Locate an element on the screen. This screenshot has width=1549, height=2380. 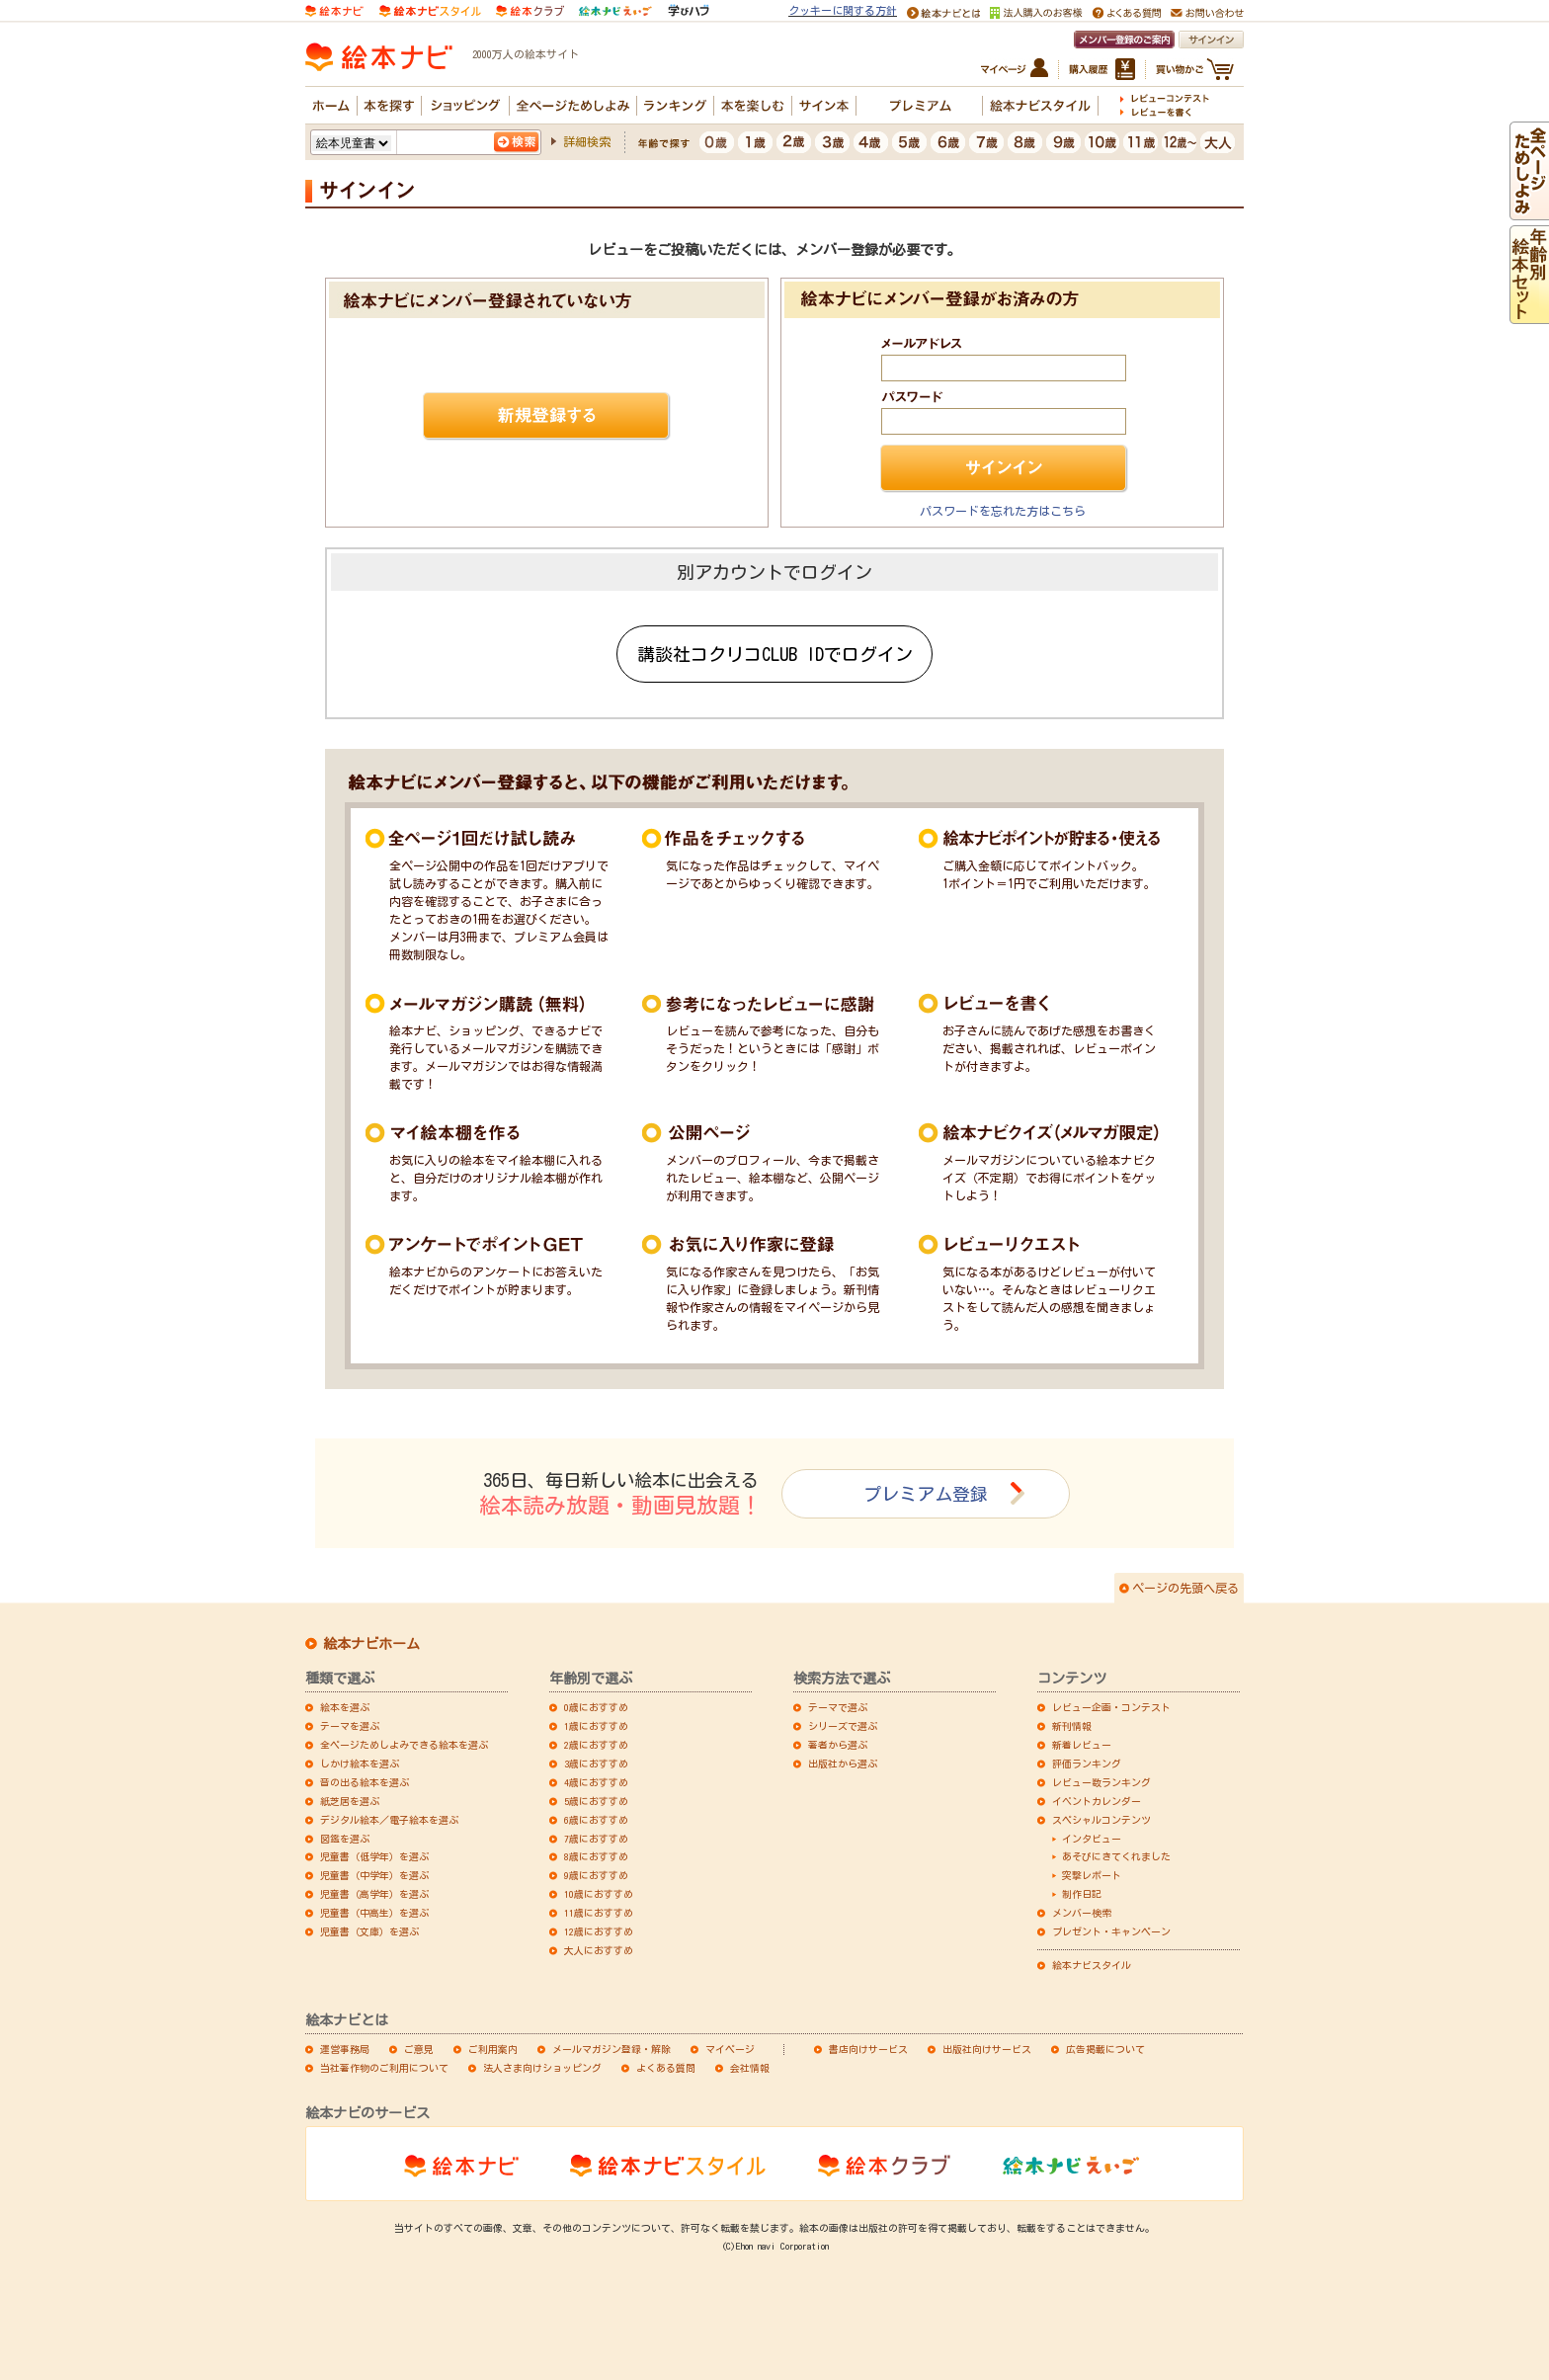
児童書（低学年）を選ぶ is located at coordinates (374, 1856).